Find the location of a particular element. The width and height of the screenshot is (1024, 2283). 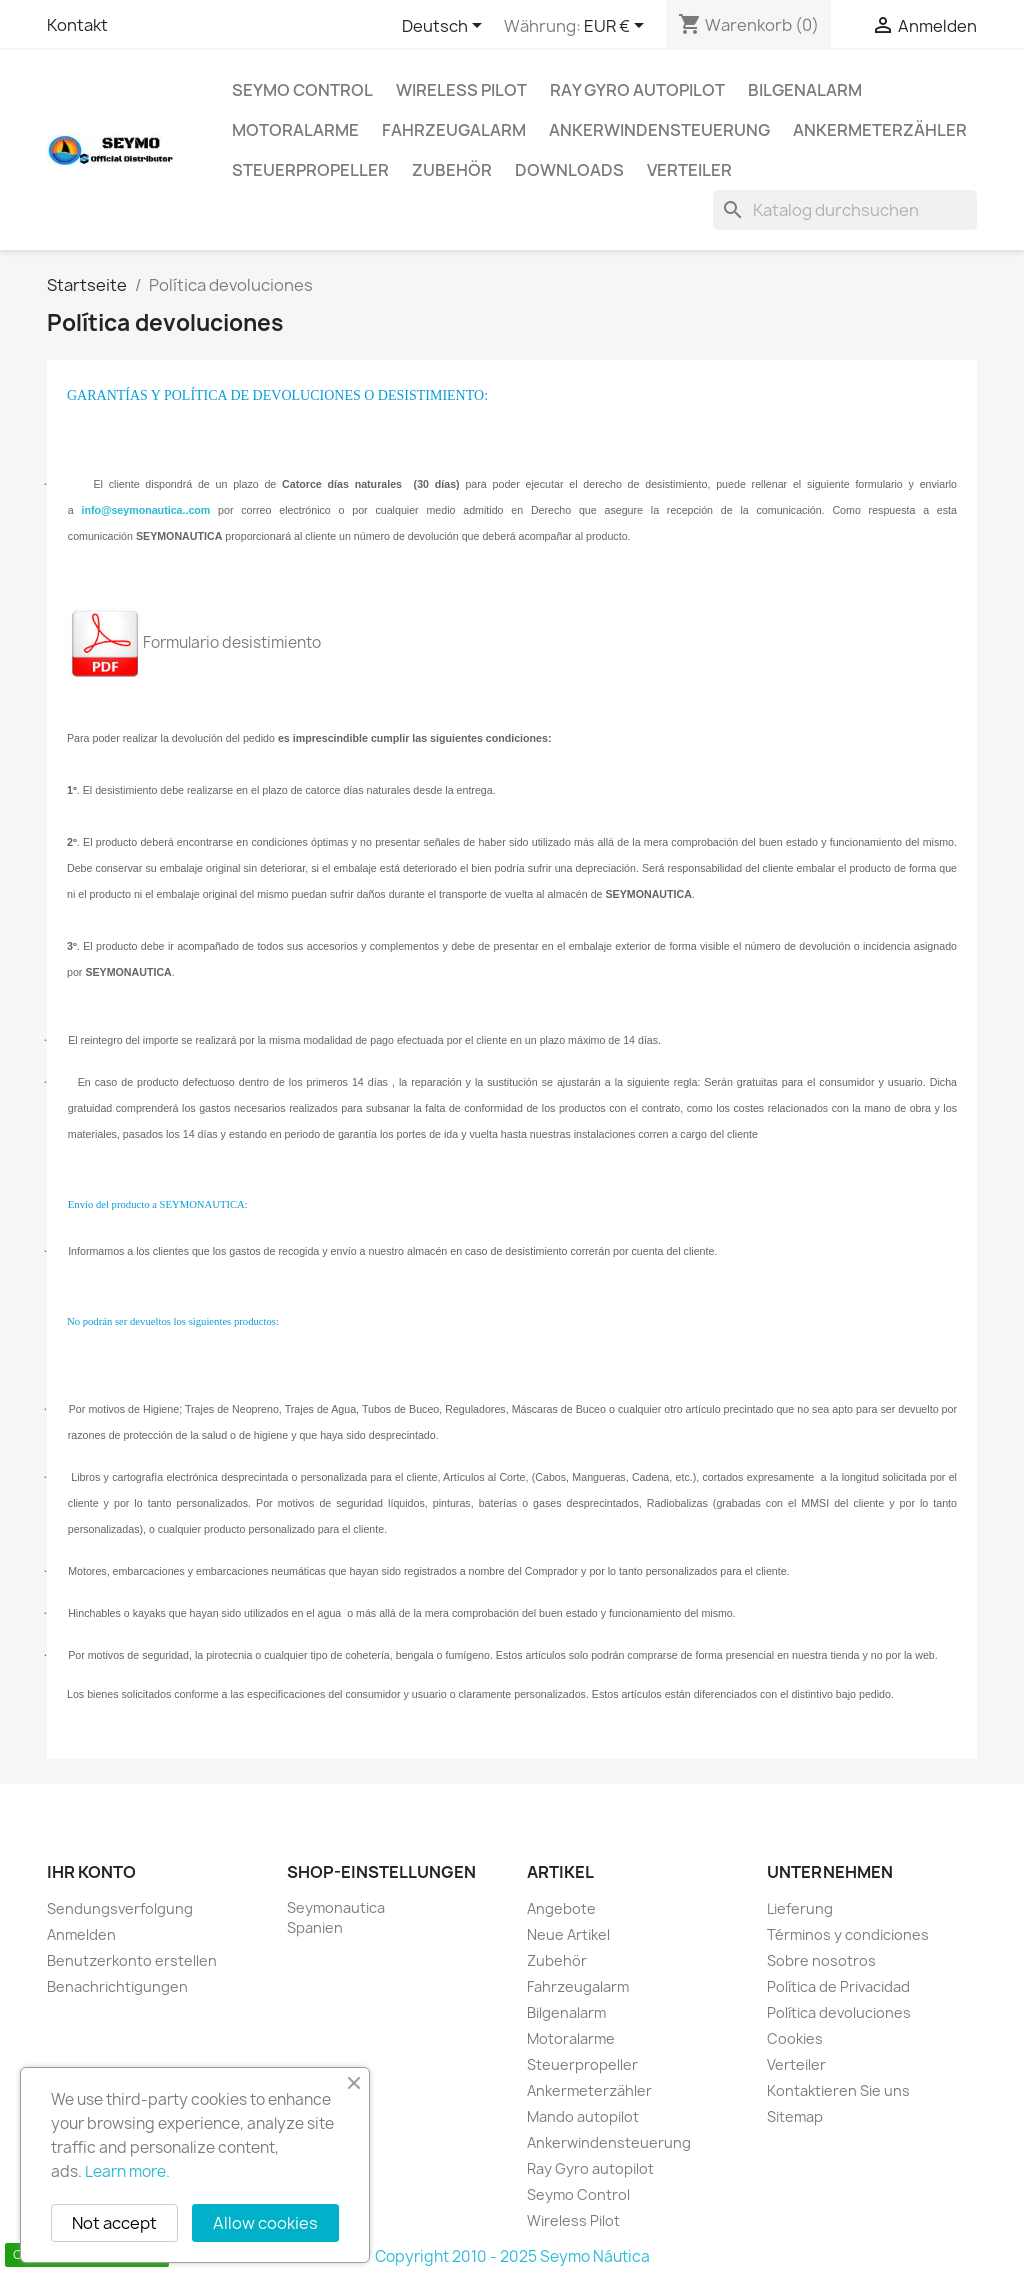

Steuerpropeller is located at coordinates (310, 170).